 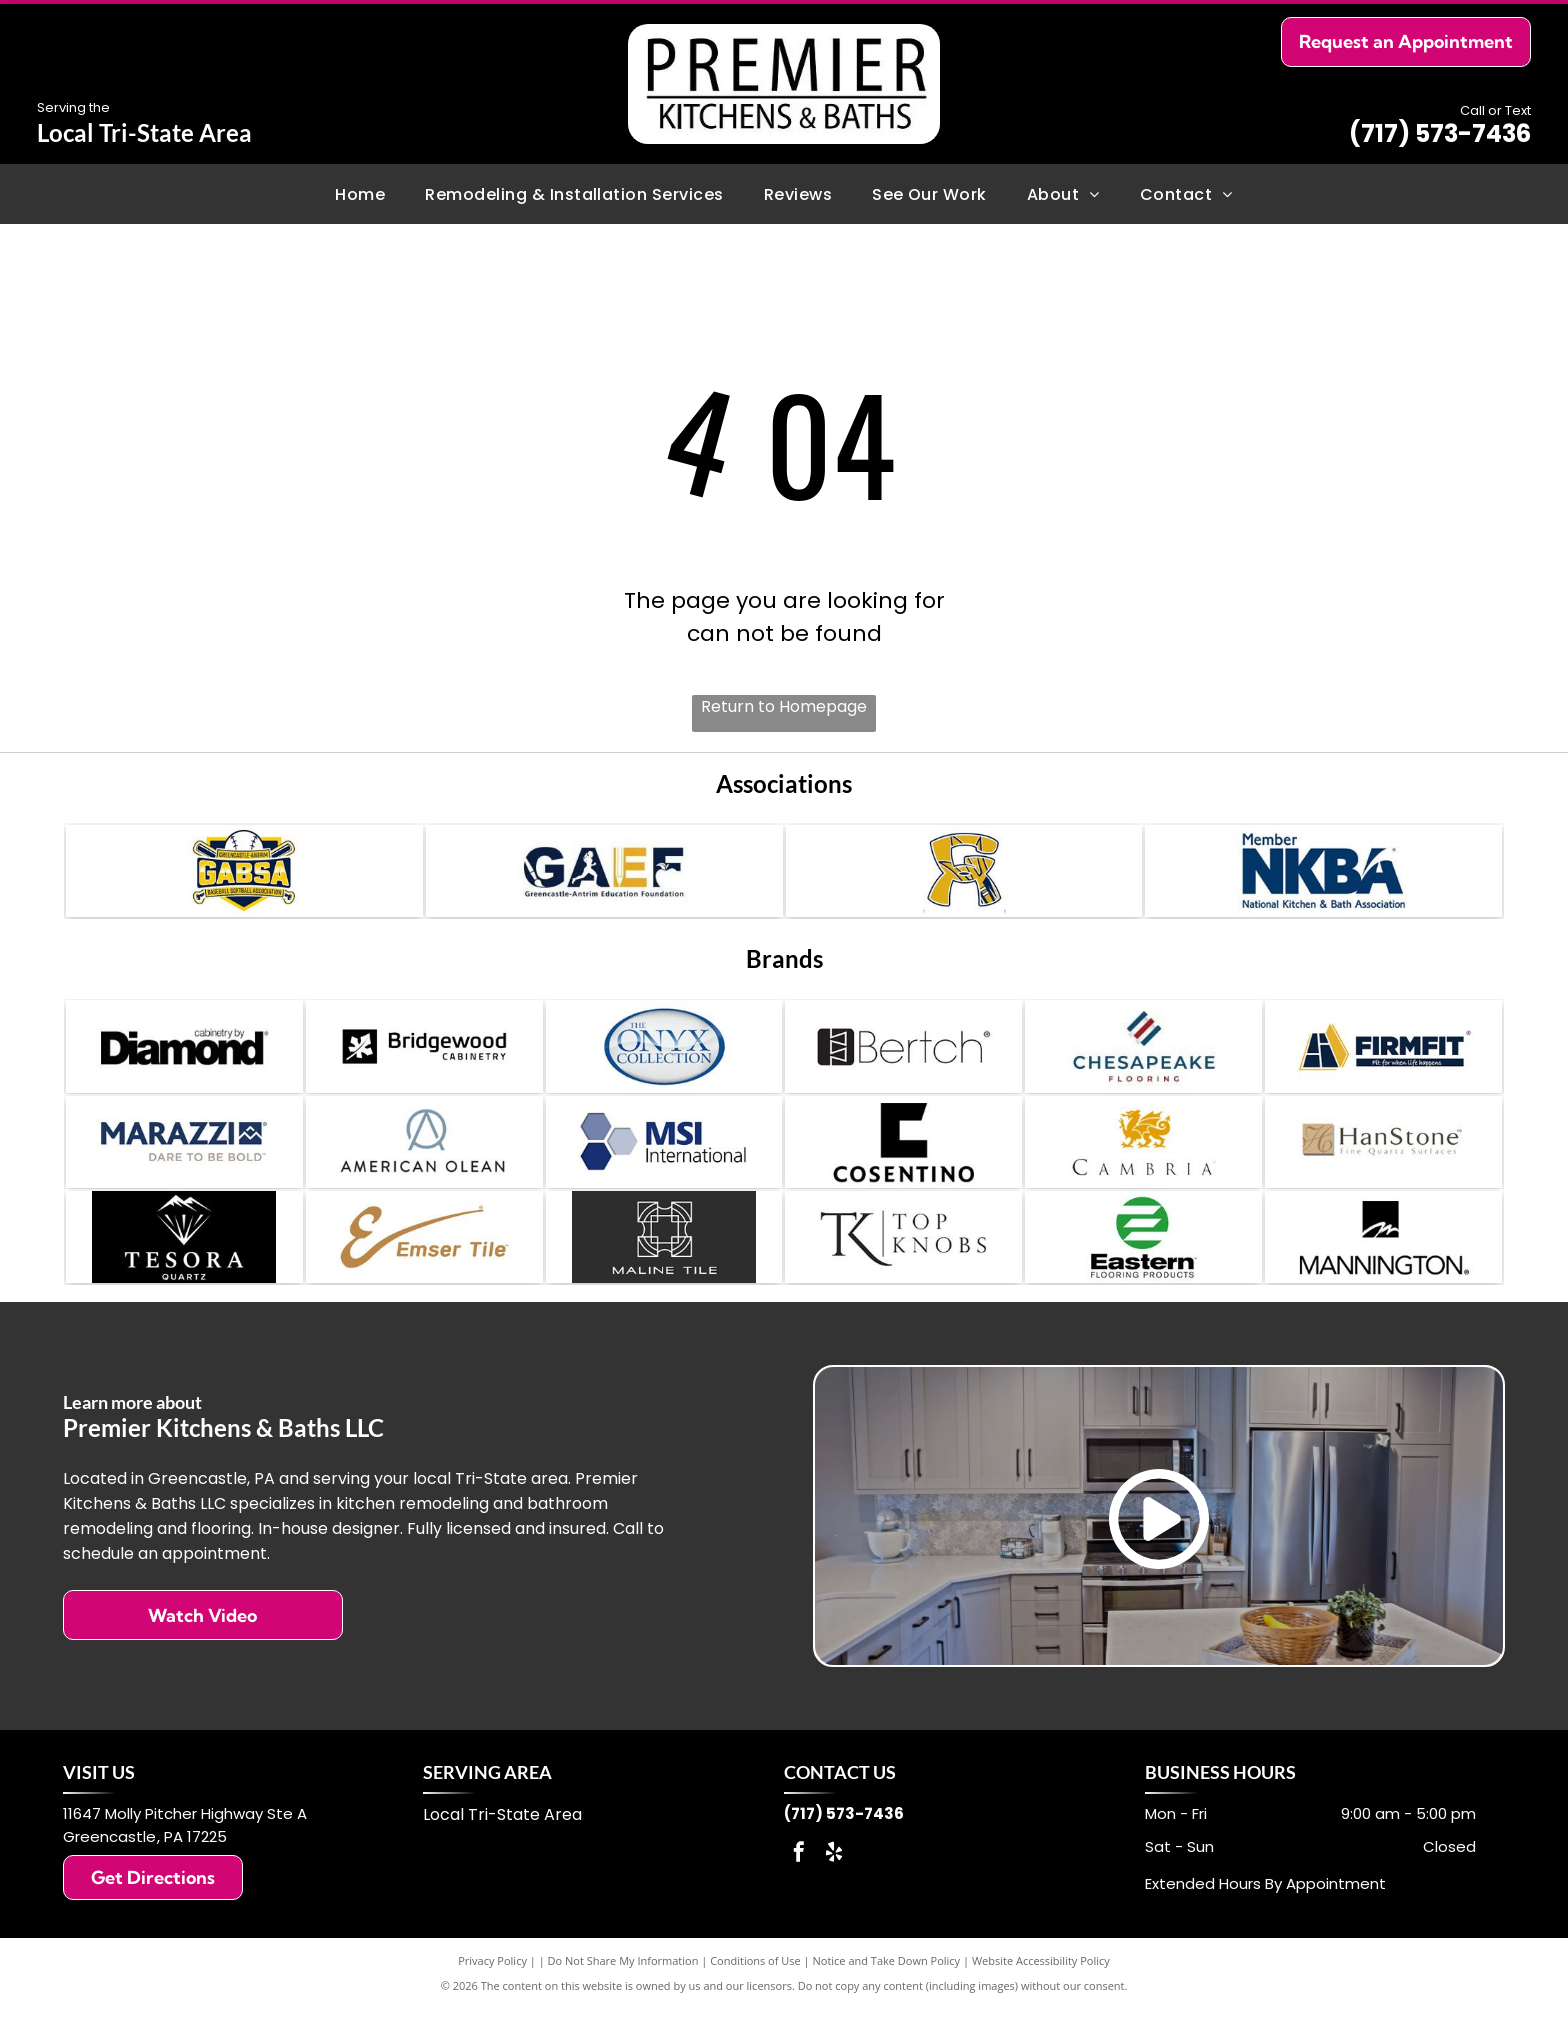 What do you see at coordinates (1383, 1161) in the screenshot?
I see `[HanStone]` at bounding box center [1383, 1161].